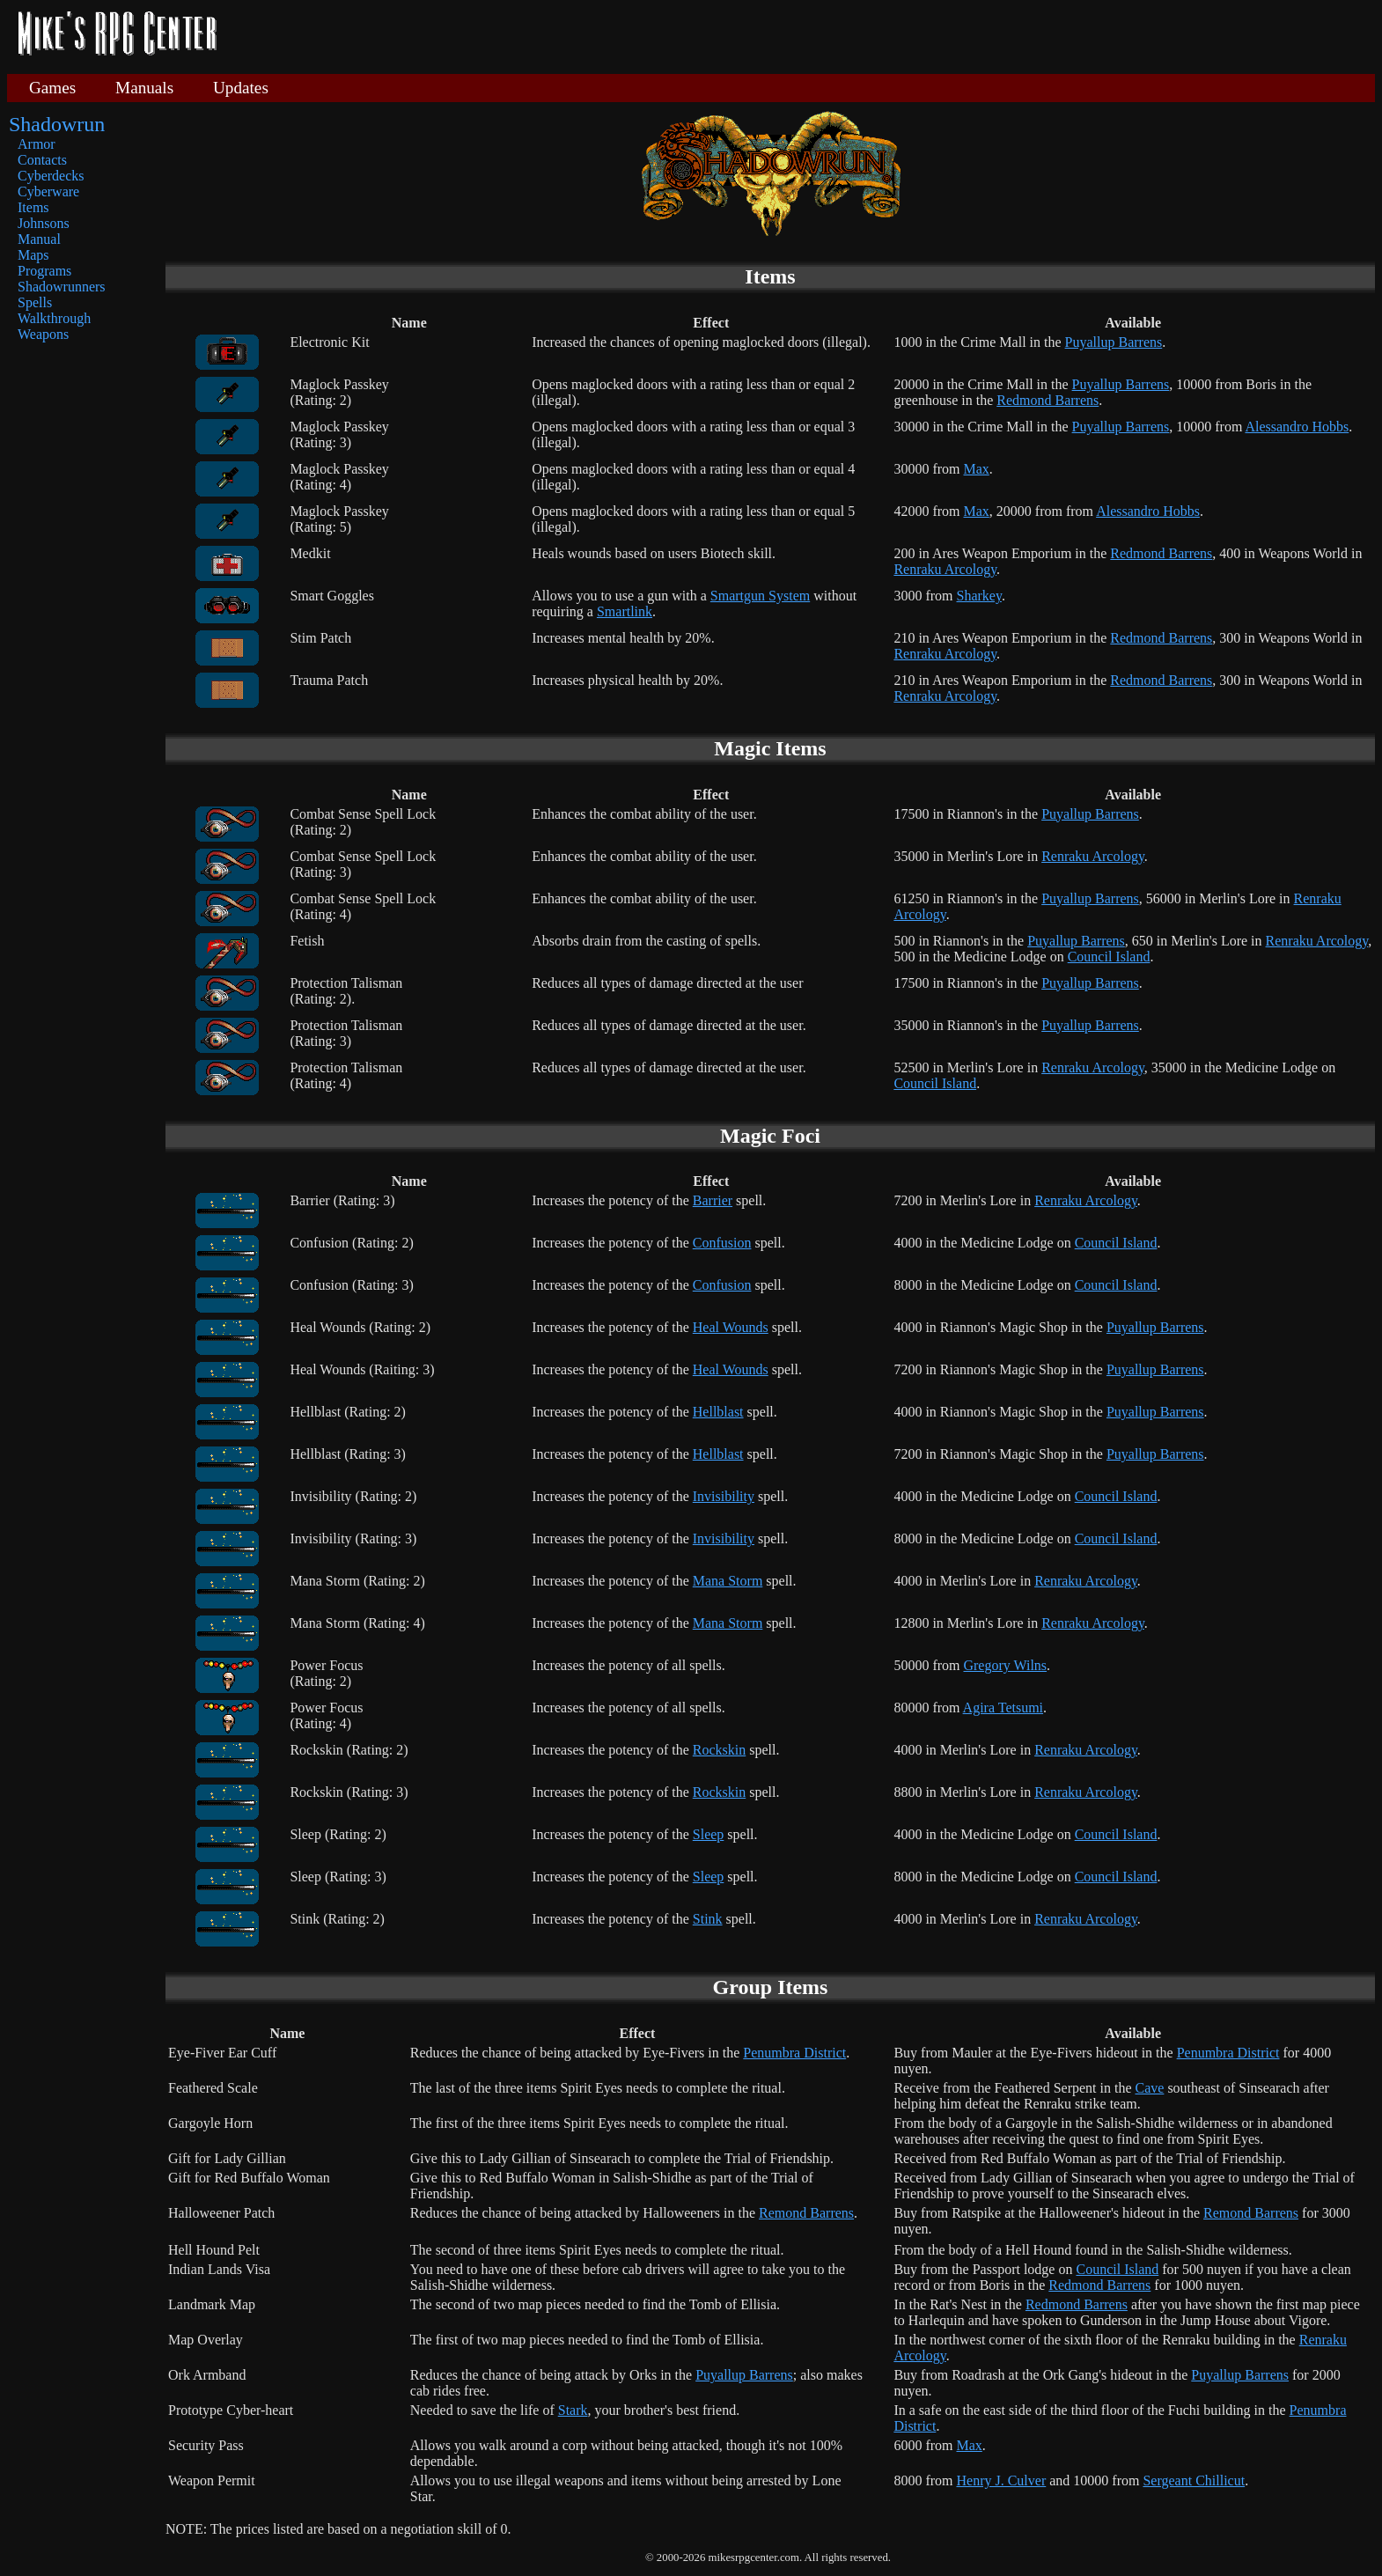  Describe the element at coordinates (44, 270) in the screenshot. I see `Programs` at that location.